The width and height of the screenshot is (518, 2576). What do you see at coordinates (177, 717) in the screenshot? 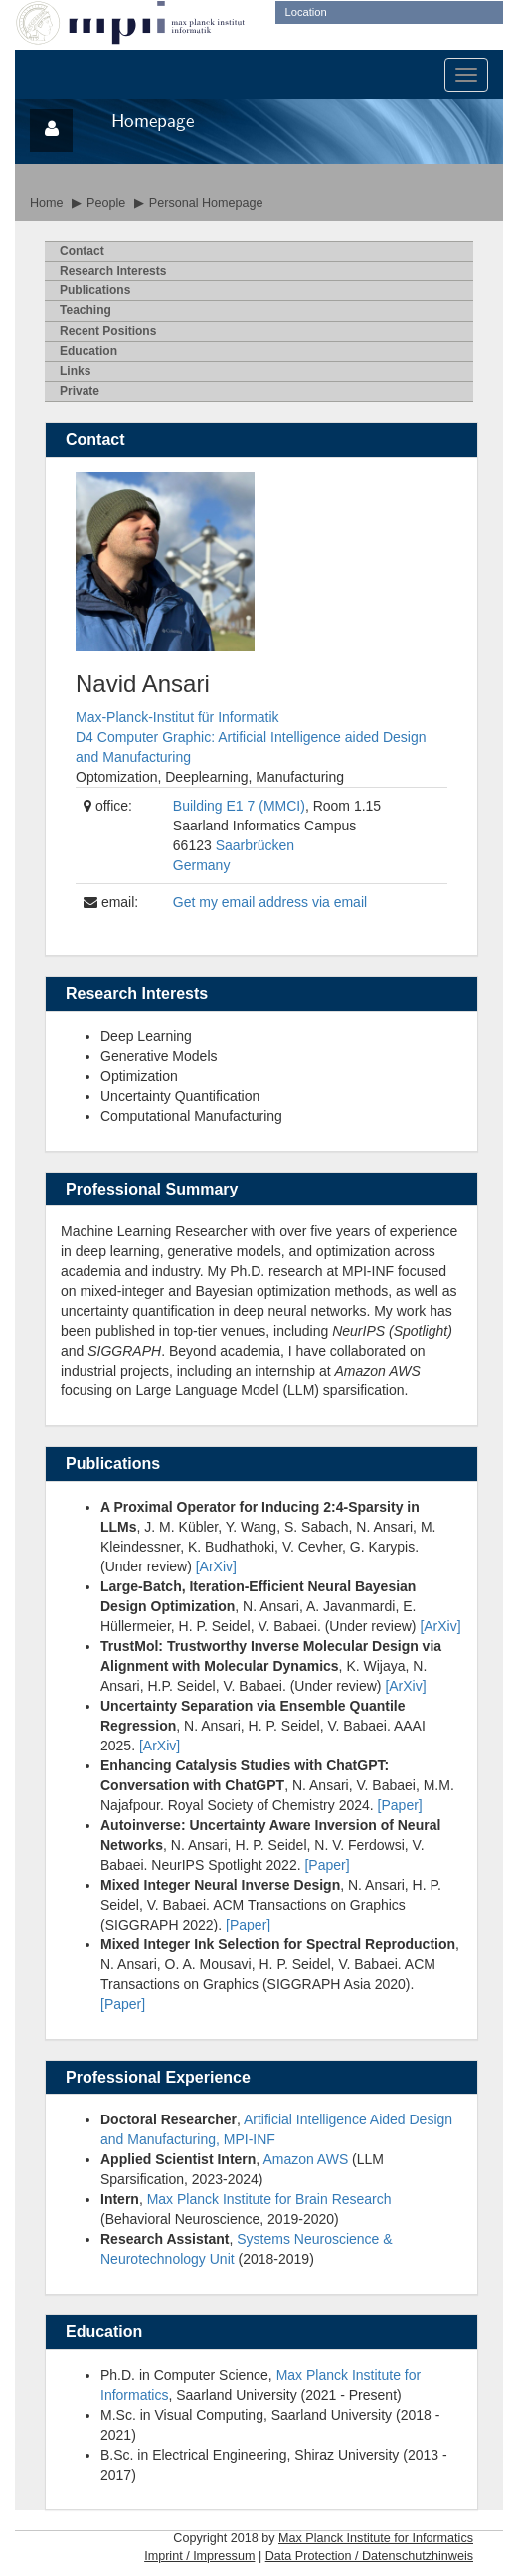
I see `Max-Planck-Institut für Informatik` at bounding box center [177, 717].